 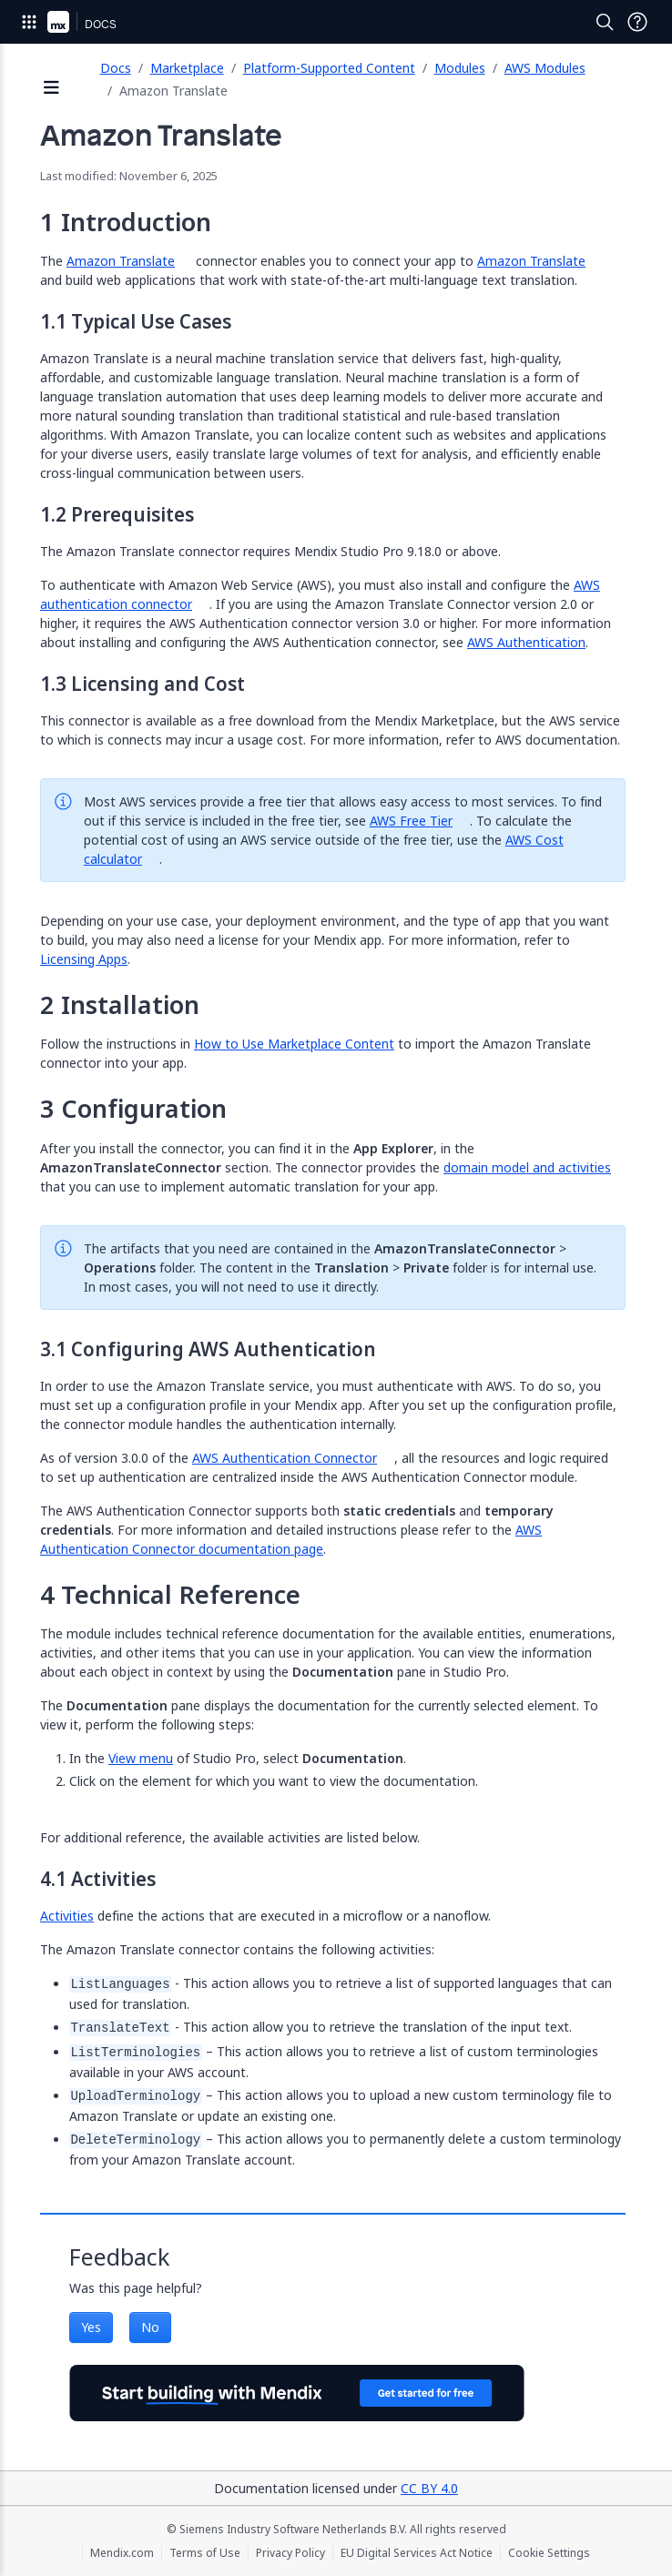 I want to click on Licensing Apps, so click(x=83, y=959).